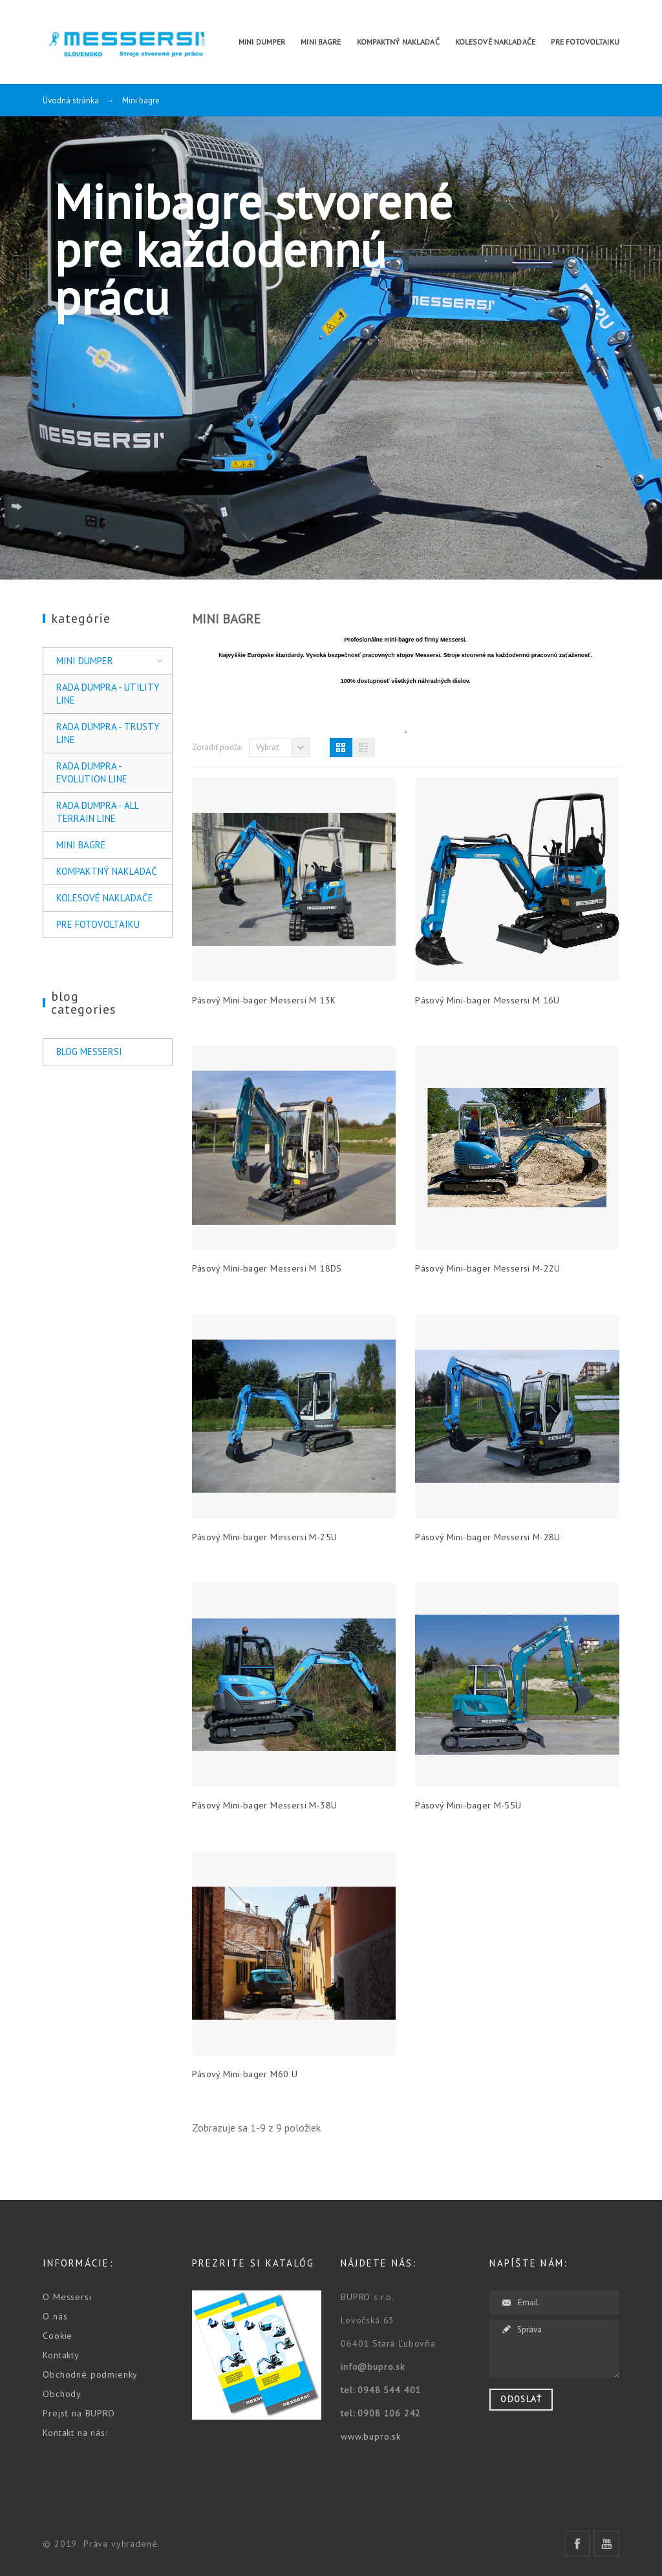 The height and width of the screenshot is (2576, 662). What do you see at coordinates (264, 1805) in the screenshot?
I see `Pásový Mini-bager Messersi M-38U` at bounding box center [264, 1805].